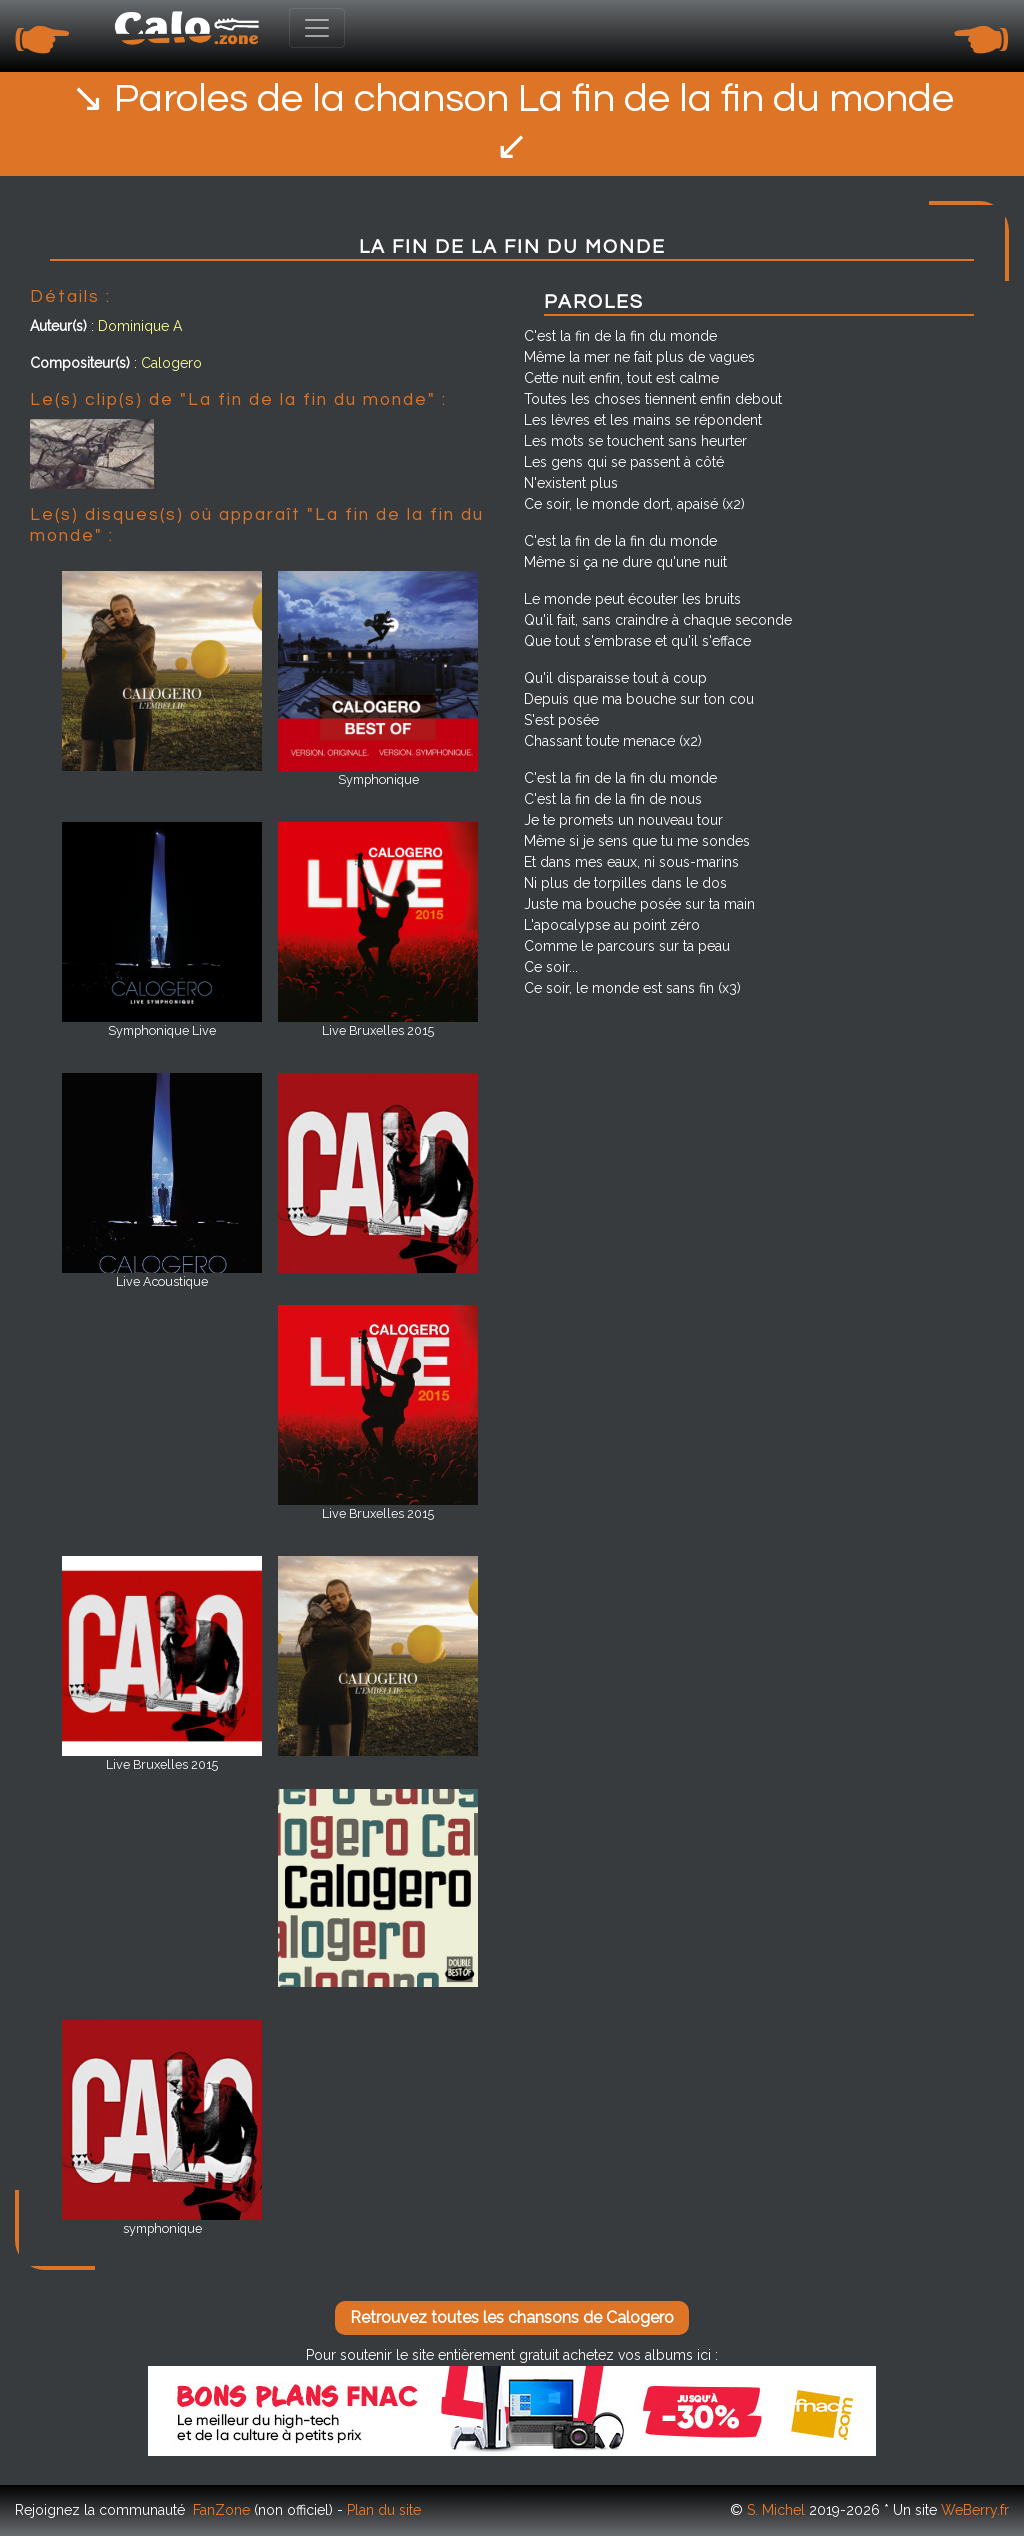 The width and height of the screenshot is (1024, 2536). I want to click on WeBerry.fr, so click(975, 2510).